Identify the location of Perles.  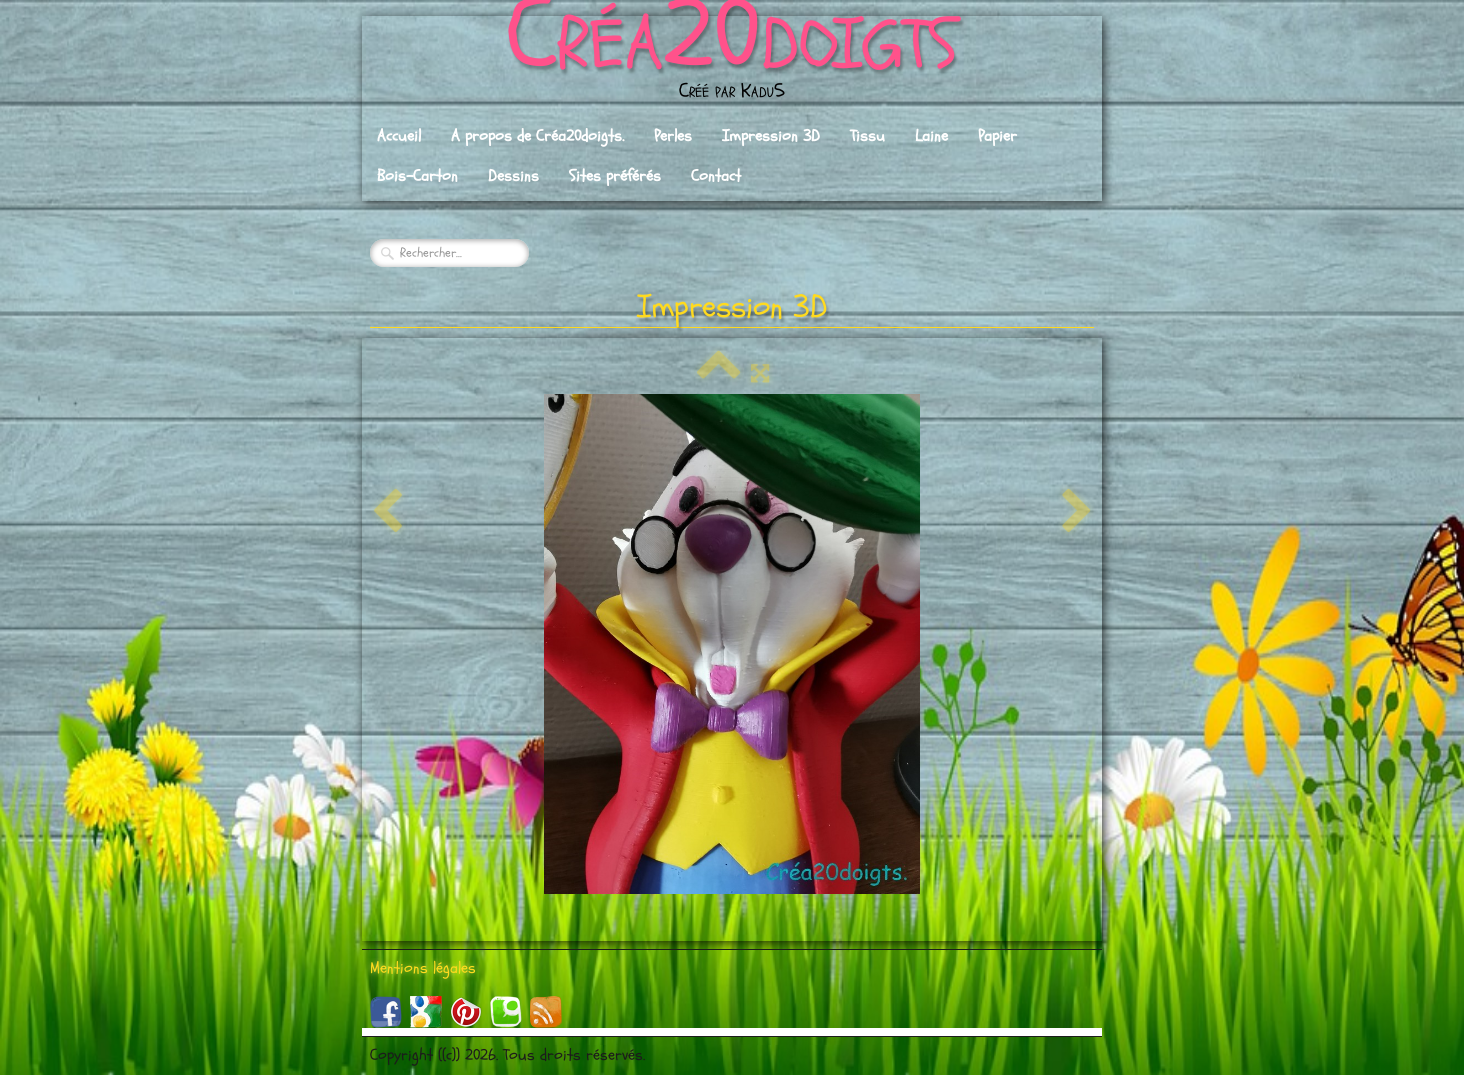
(673, 136).